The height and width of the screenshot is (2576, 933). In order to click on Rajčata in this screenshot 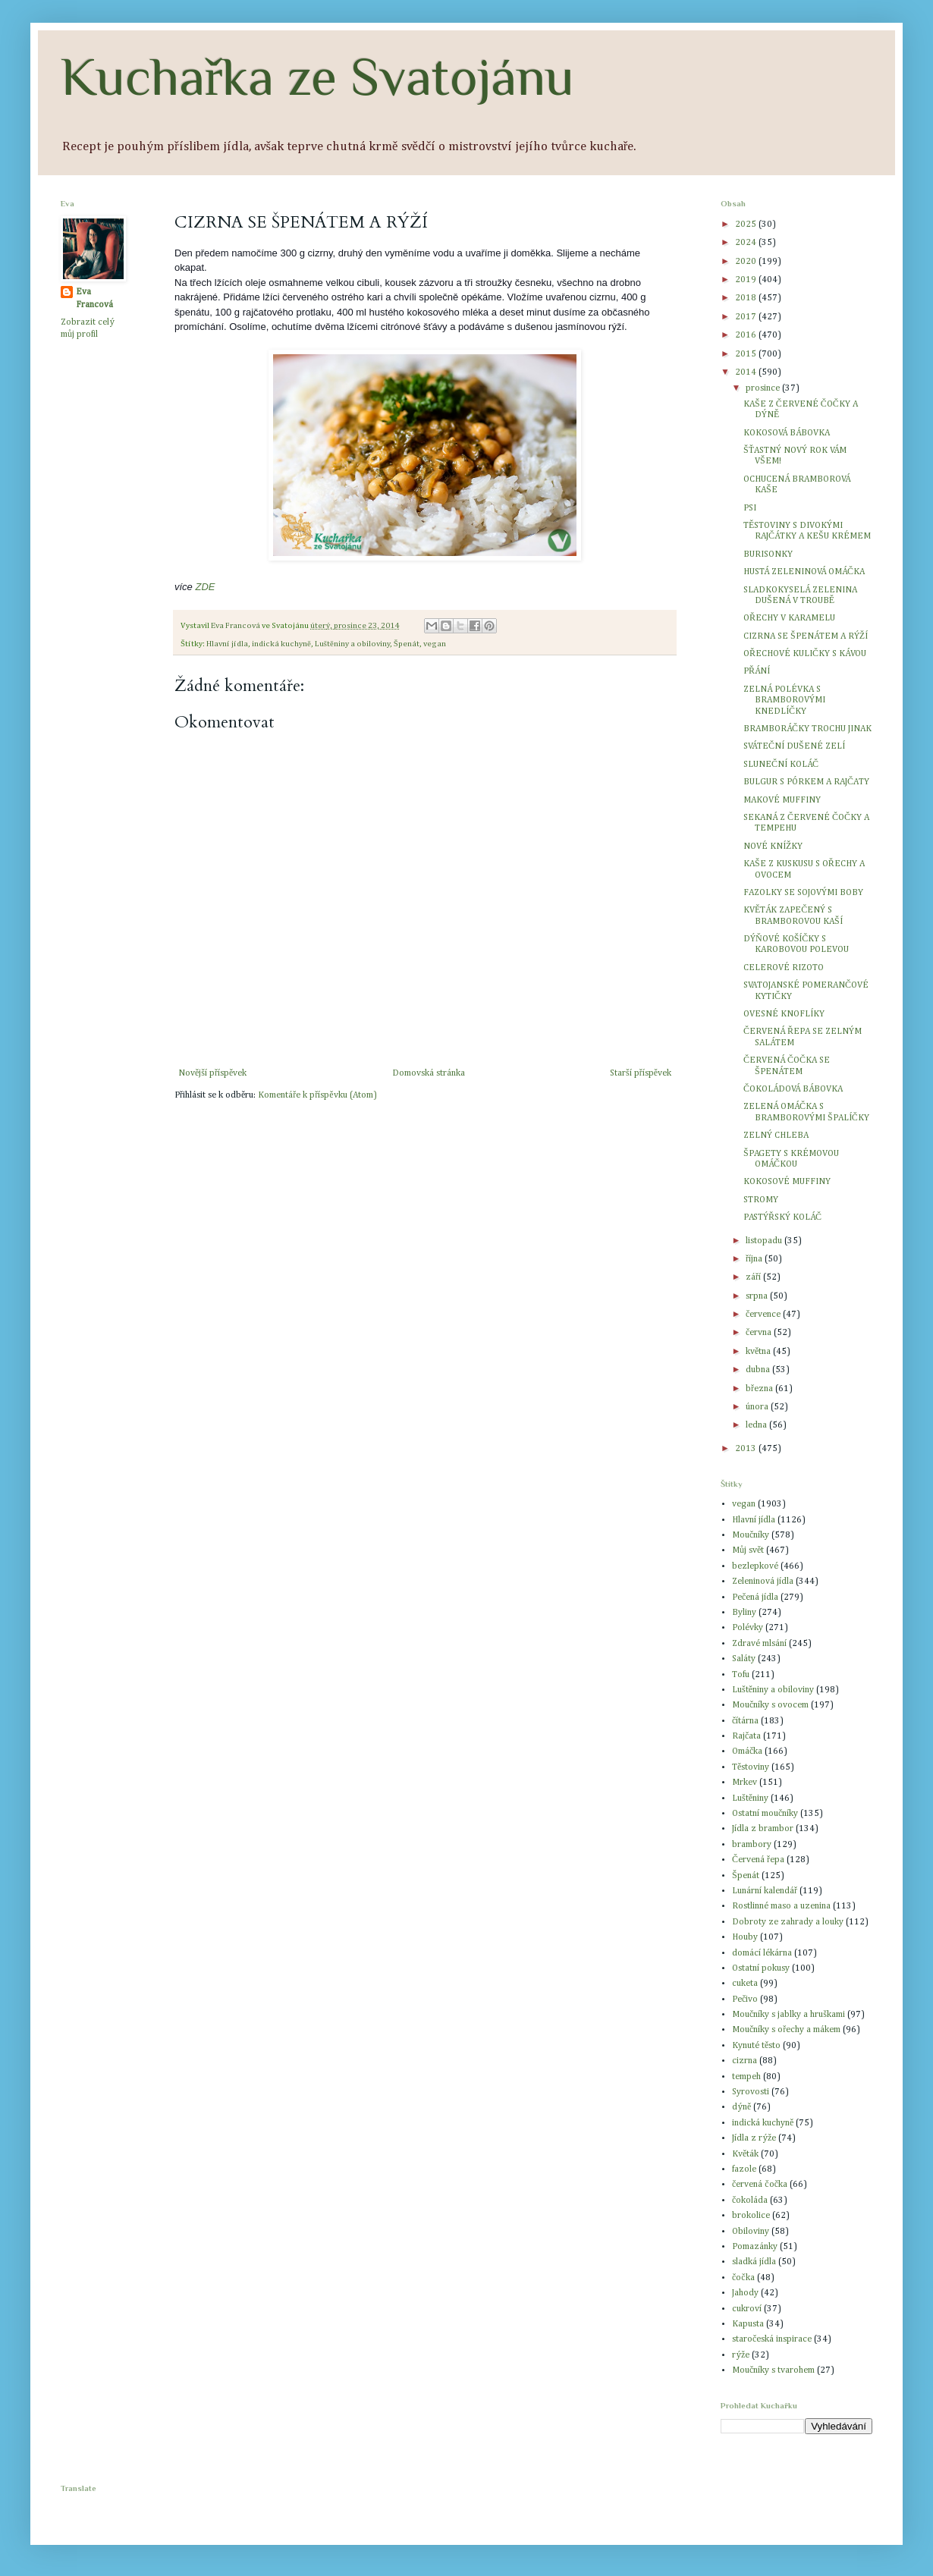, I will do `click(746, 1736)`.